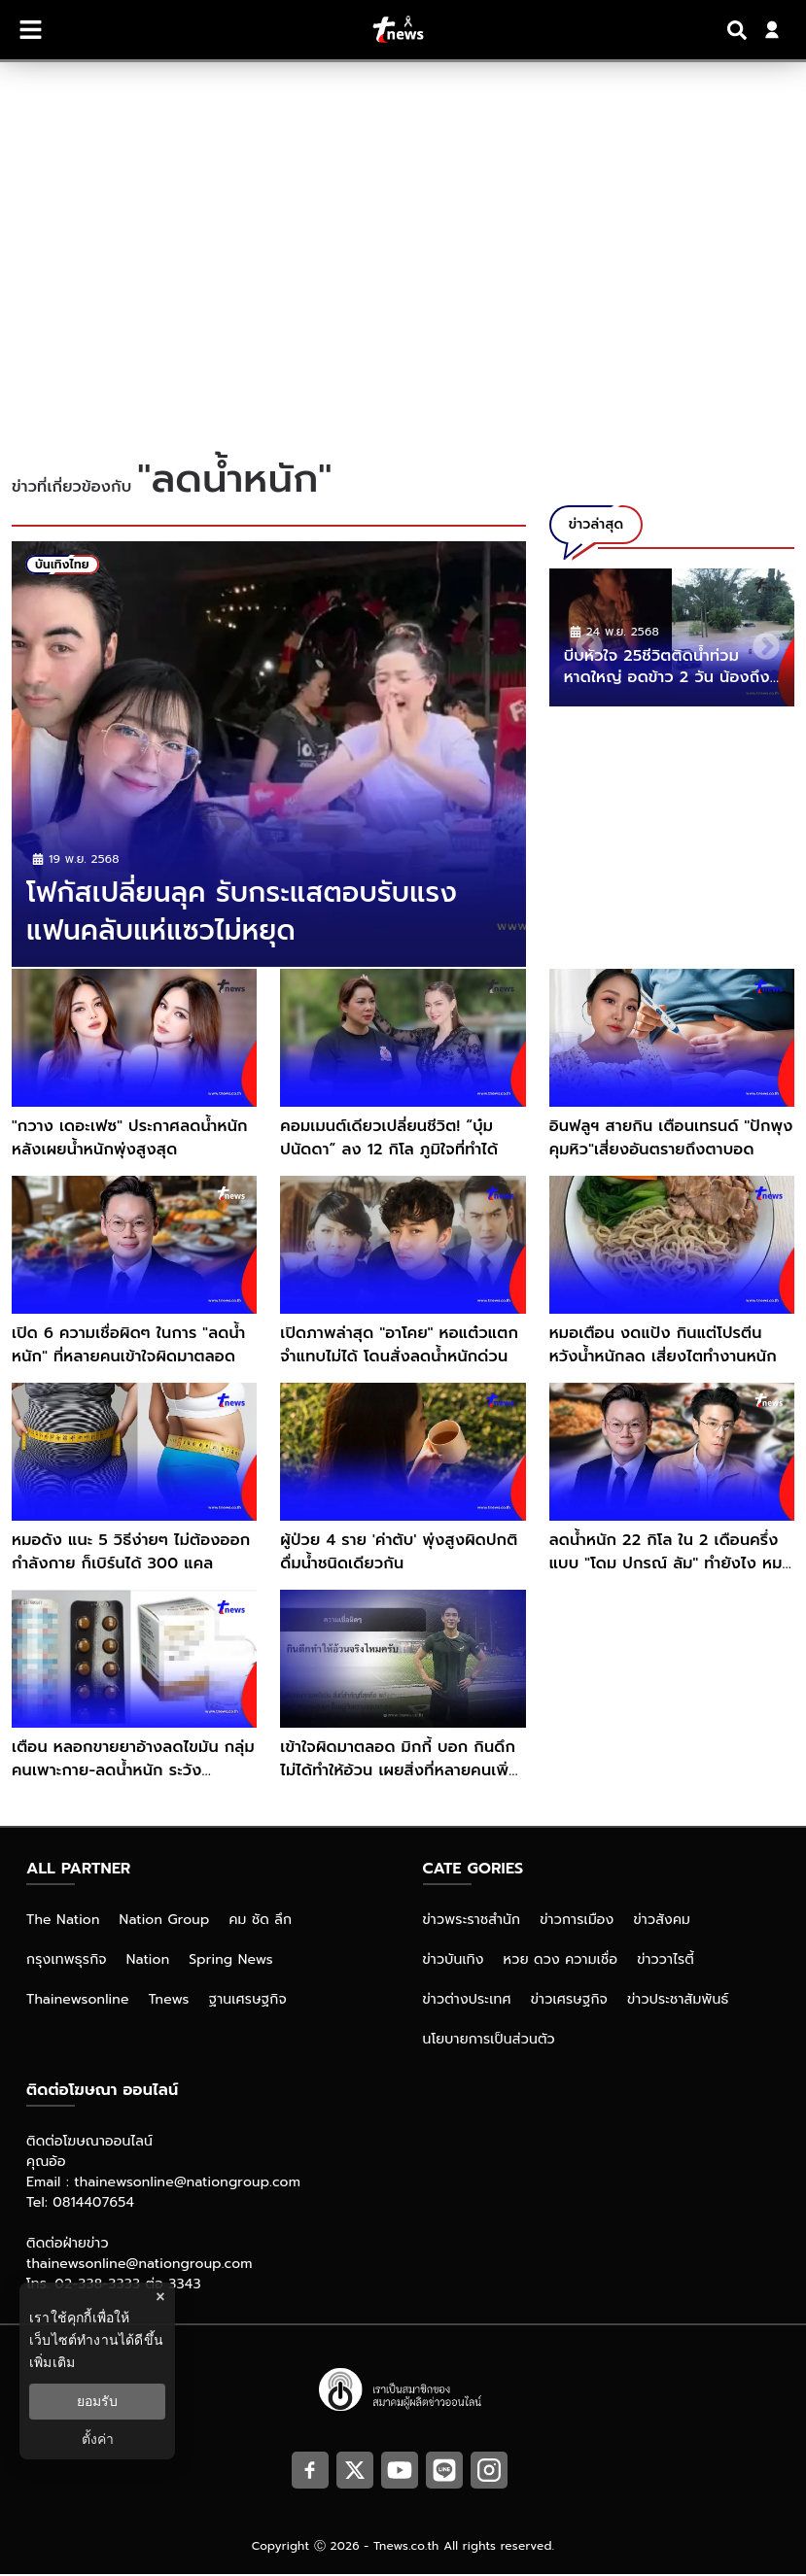 This screenshot has width=806, height=2576. What do you see at coordinates (678, 2001) in the screenshot?
I see `ข่าวประชาสัมพันธ์` at bounding box center [678, 2001].